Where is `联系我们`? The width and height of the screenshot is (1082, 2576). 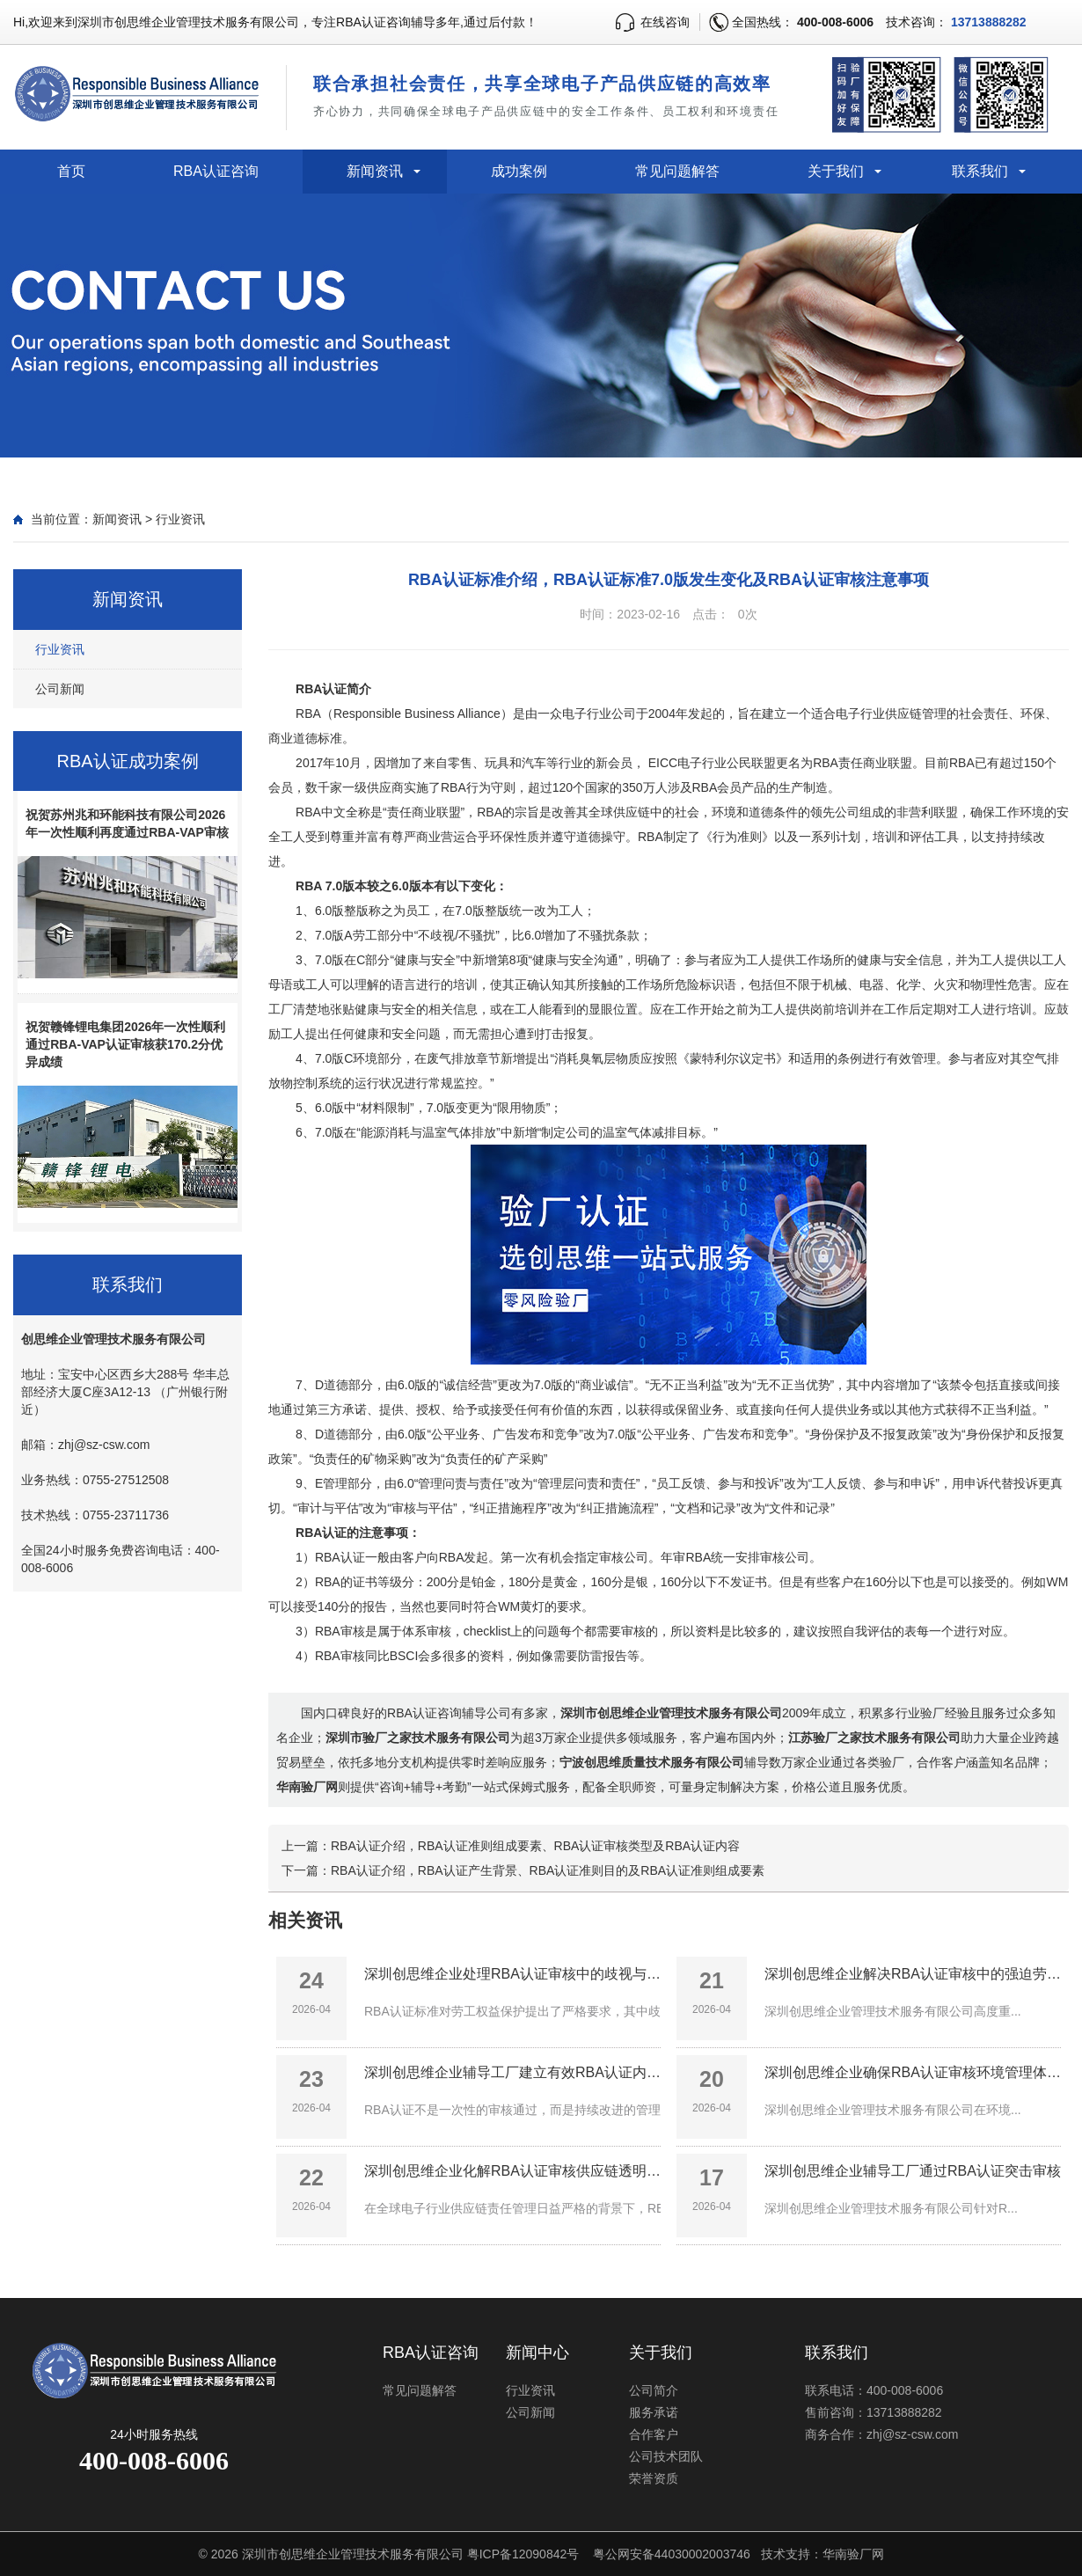 联系我们 is located at coordinates (980, 171).